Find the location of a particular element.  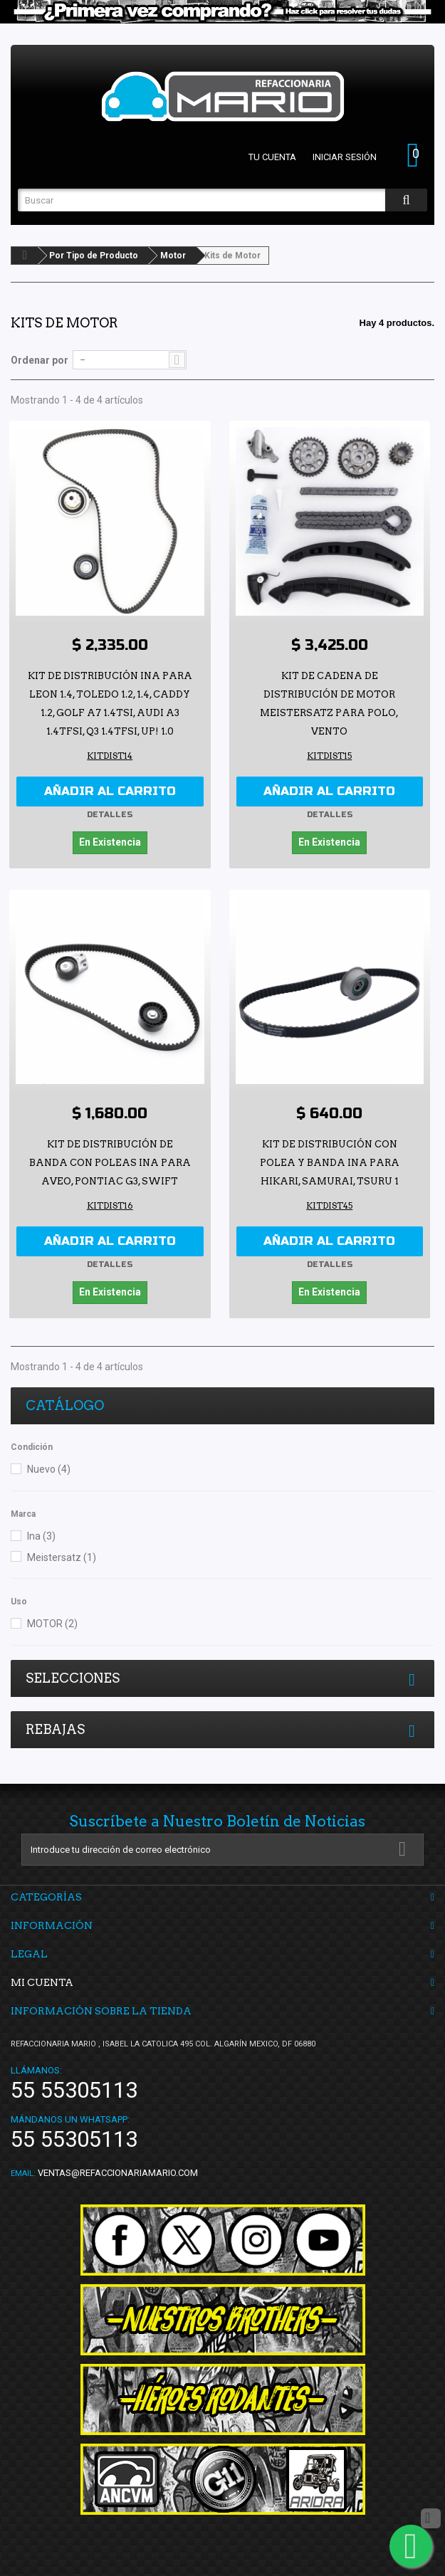

Ordenar por is located at coordinates (39, 360).